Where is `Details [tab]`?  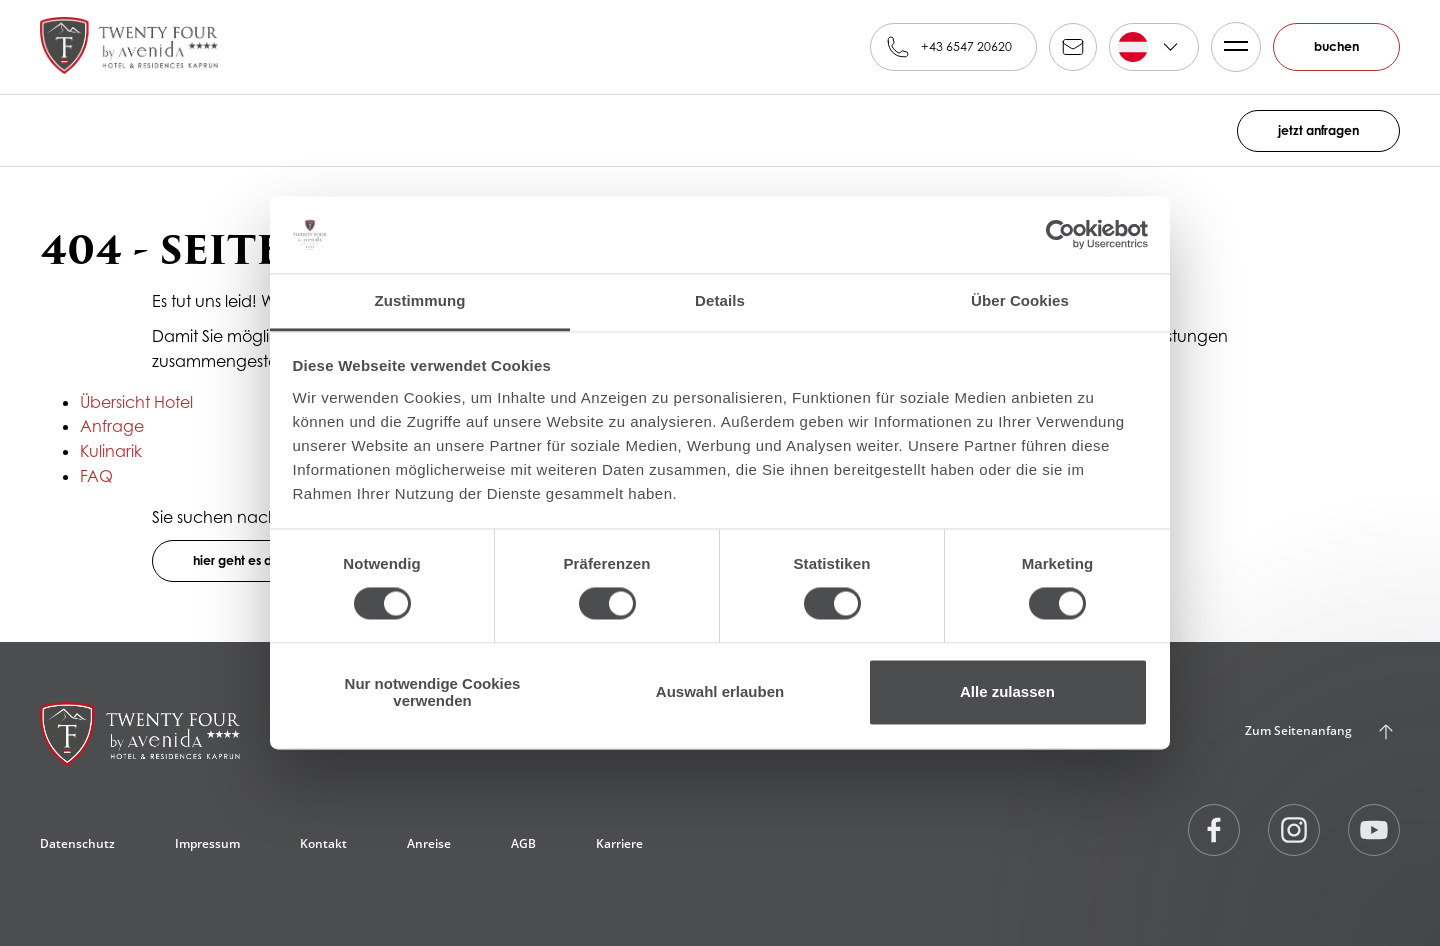
Details [tab] is located at coordinates (720, 300).